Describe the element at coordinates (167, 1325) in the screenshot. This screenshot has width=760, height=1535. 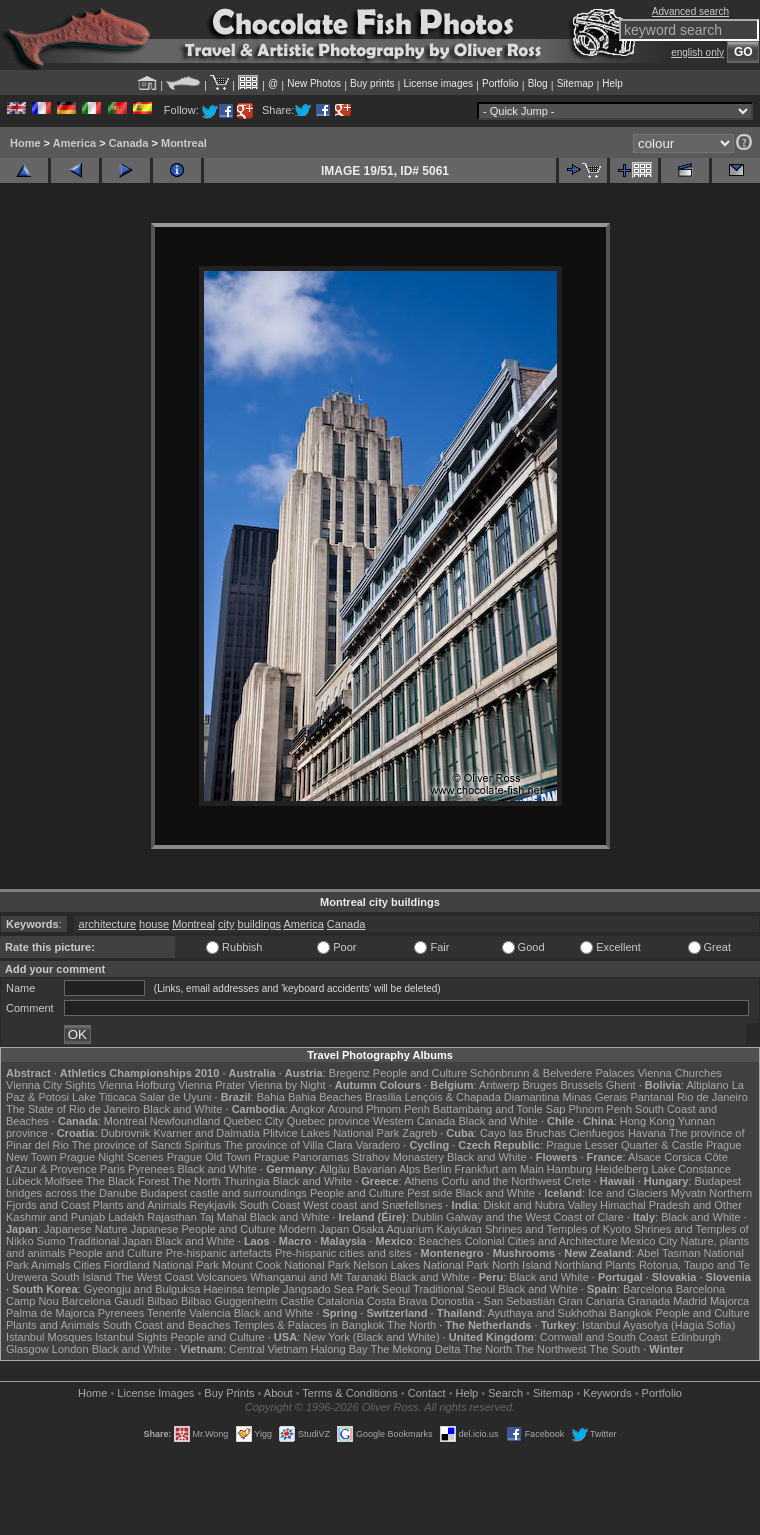
I see `South Coast and Beaches` at that location.